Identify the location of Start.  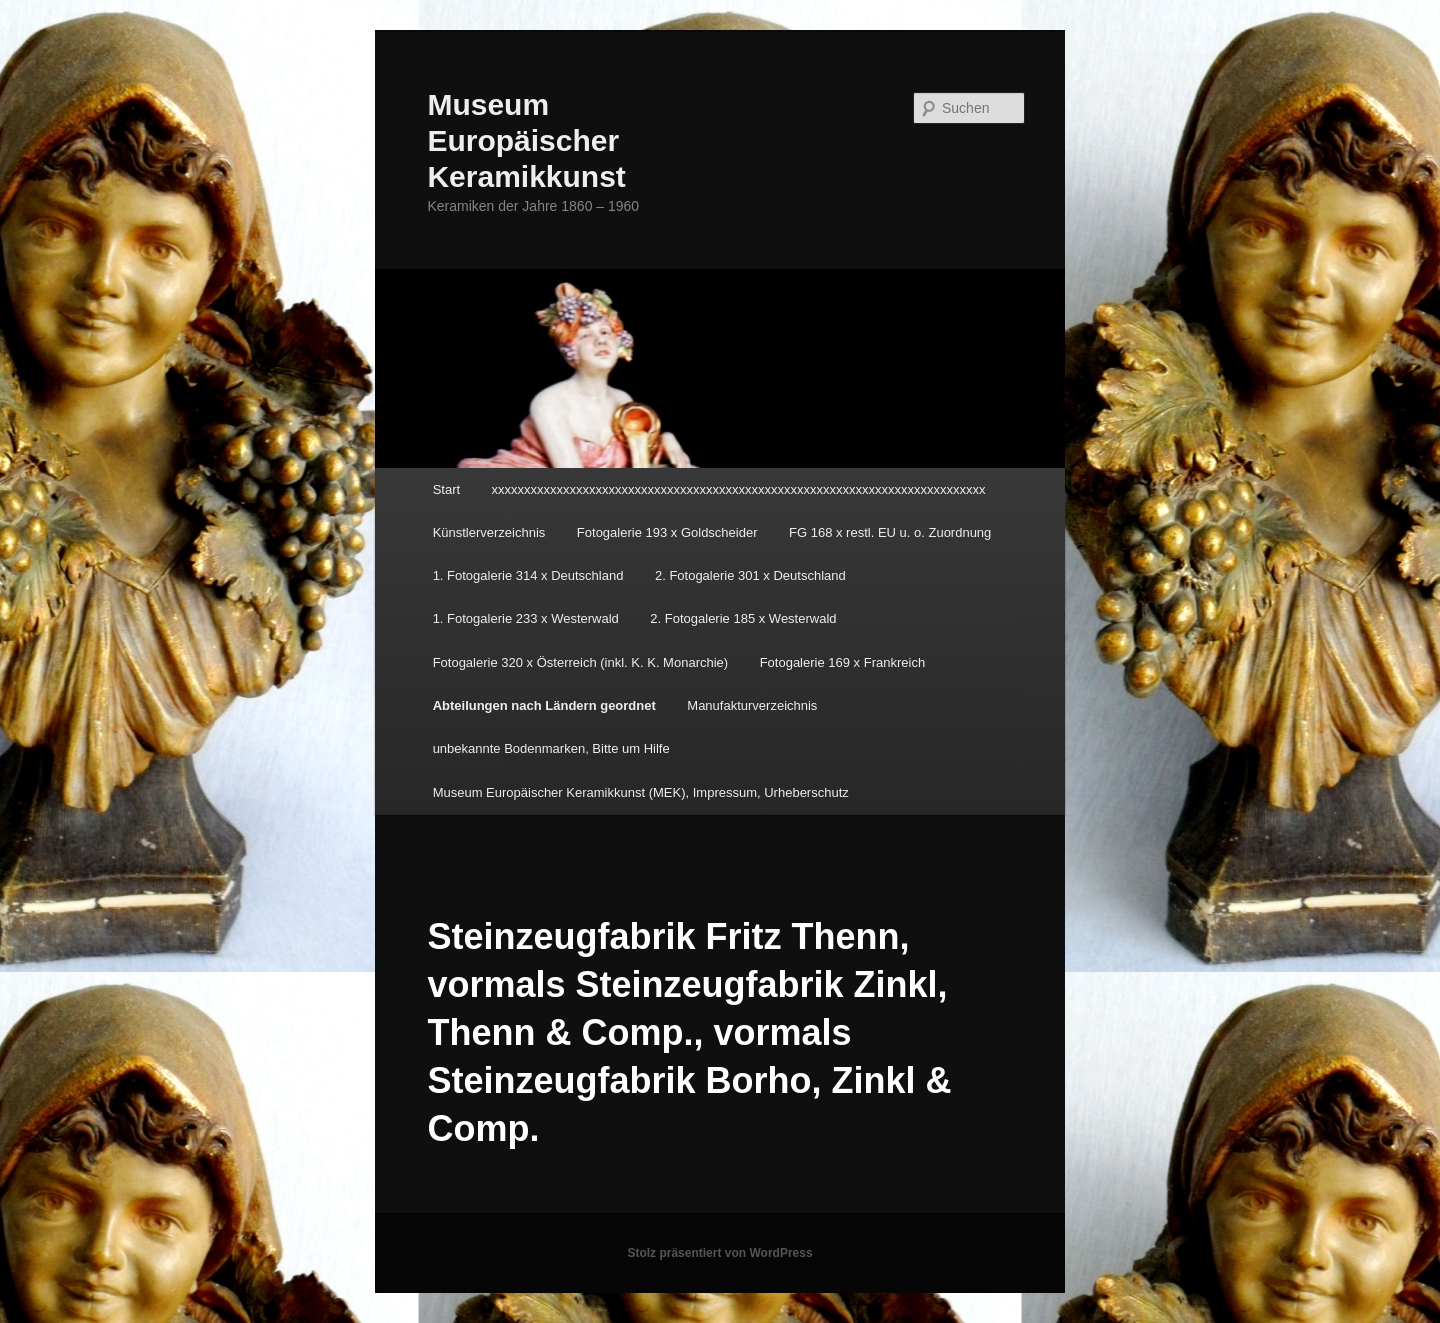
(446, 489).